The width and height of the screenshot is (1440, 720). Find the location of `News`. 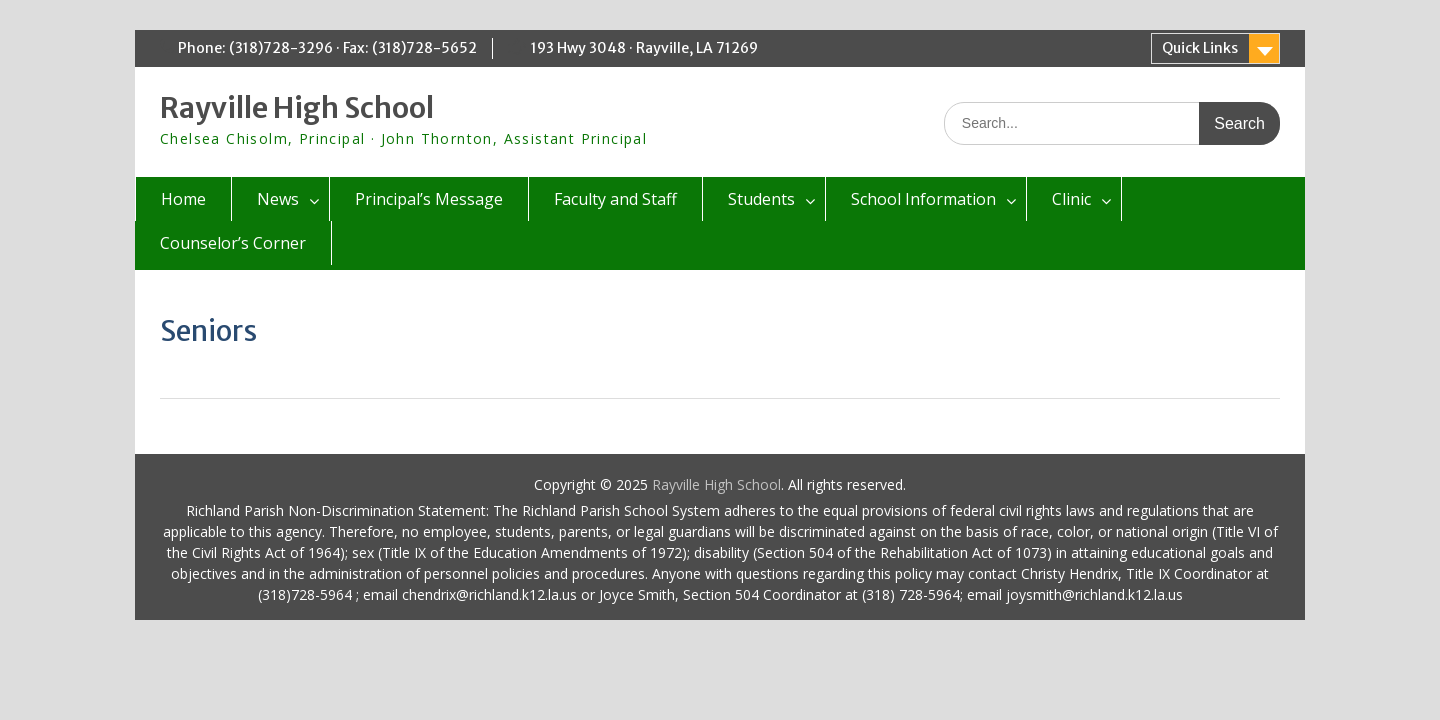

News is located at coordinates (278, 199).